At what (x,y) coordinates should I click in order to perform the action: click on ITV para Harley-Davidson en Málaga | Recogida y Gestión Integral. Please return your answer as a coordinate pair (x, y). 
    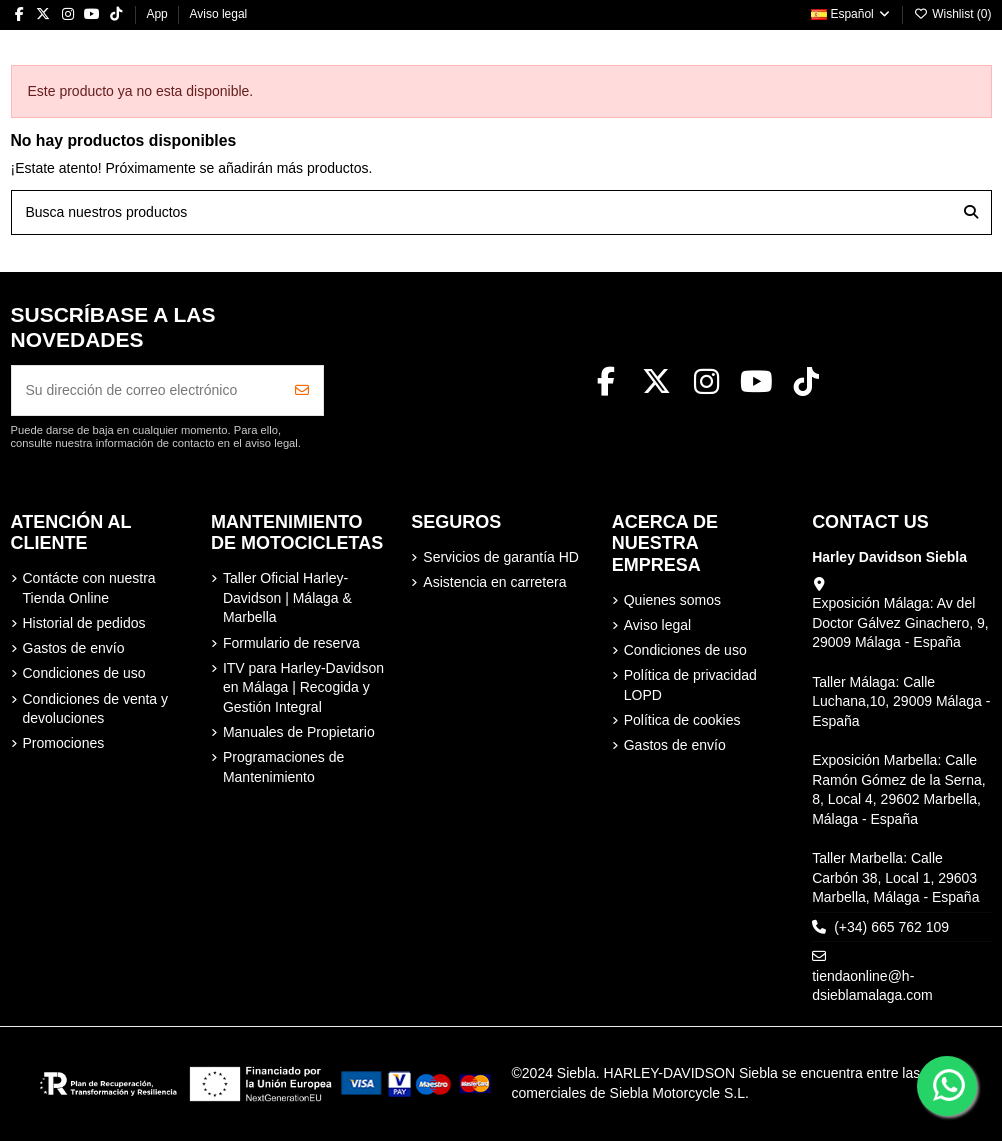
    Looking at the image, I should click on (303, 687).